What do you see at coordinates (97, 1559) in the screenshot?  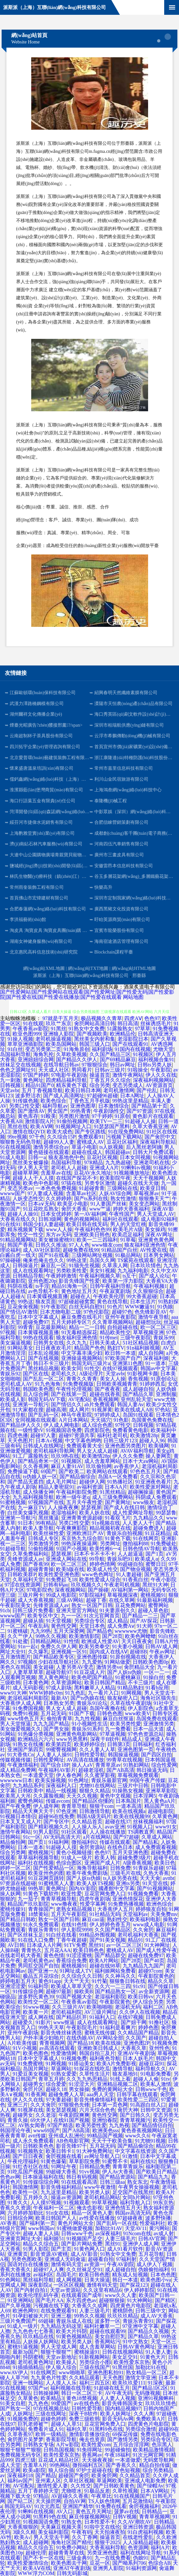 I see `99导航` at bounding box center [97, 1559].